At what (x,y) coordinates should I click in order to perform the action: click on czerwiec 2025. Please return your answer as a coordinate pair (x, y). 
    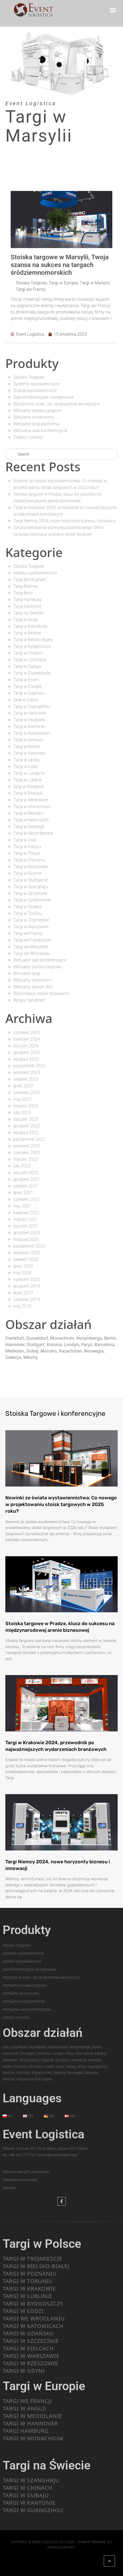
    Looking at the image, I should click on (26, 1032).